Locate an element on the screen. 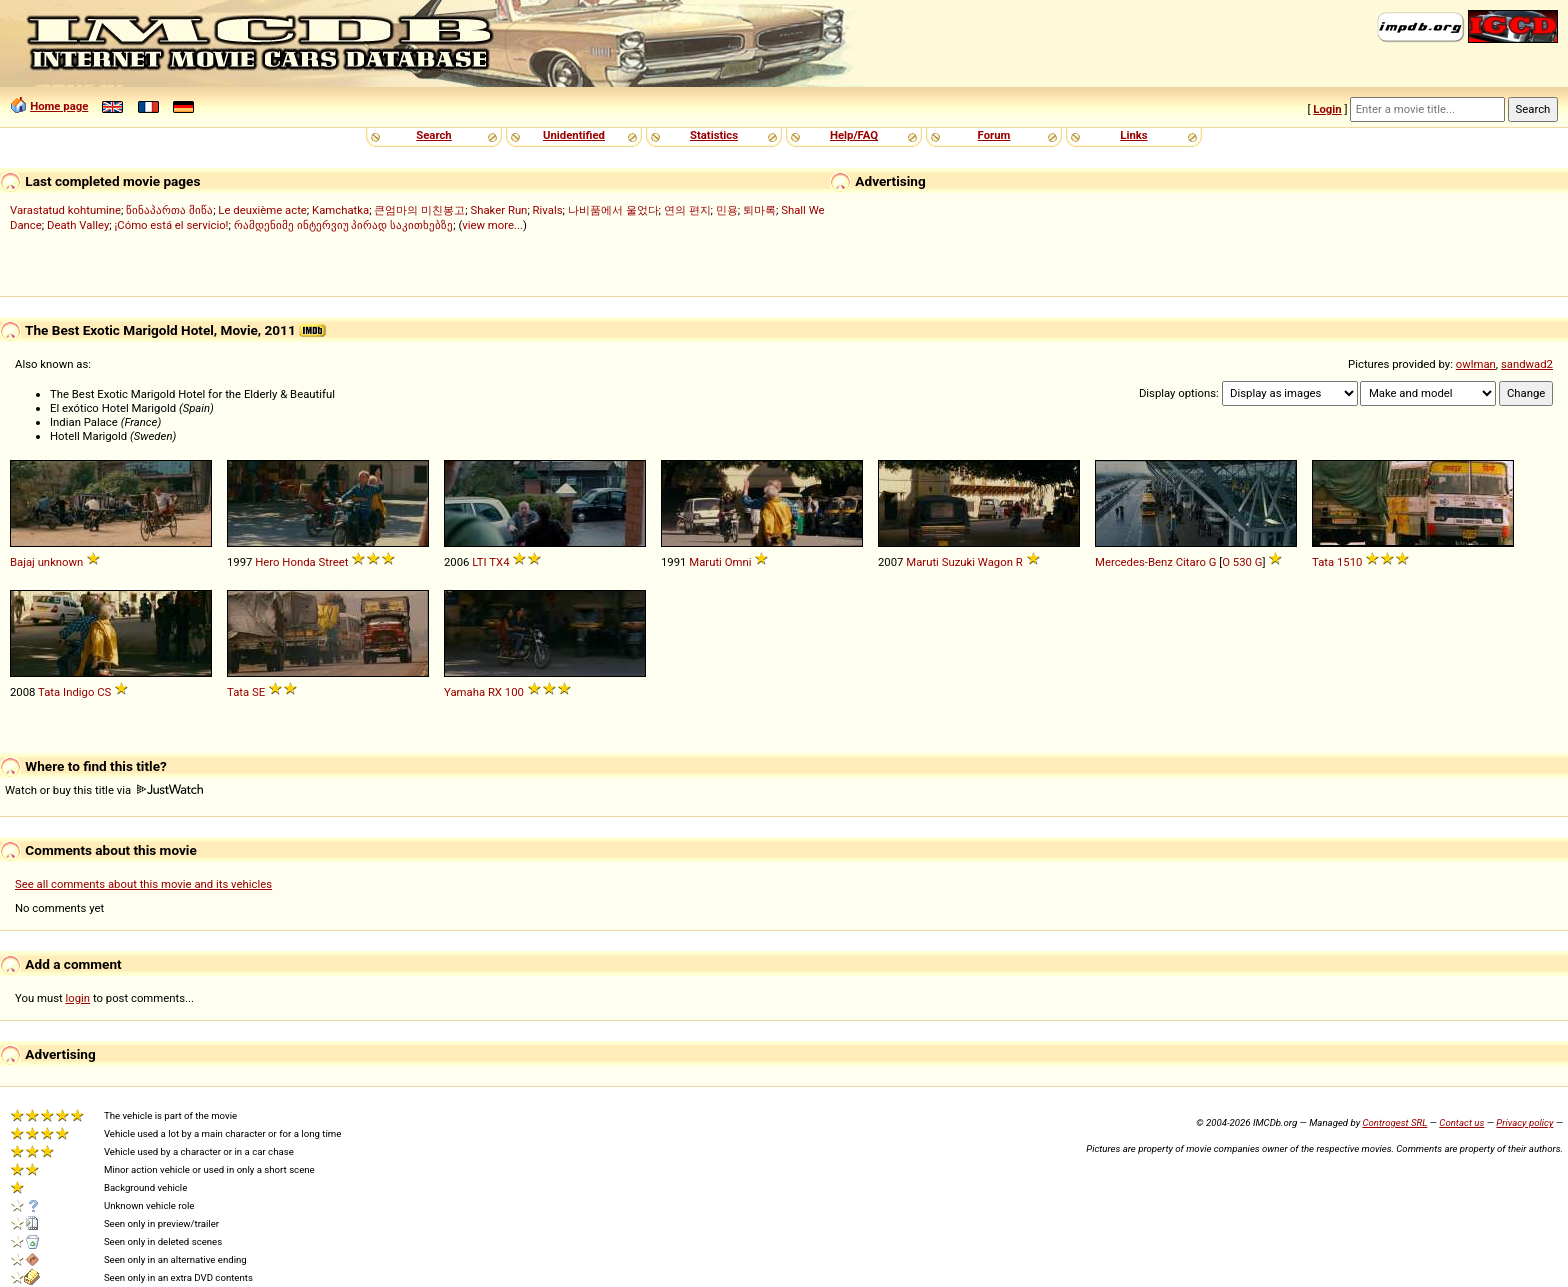 Image resolution: width=1568 pixels, height=1287 pixels. ¡Cómo está el servicio! is located at coordinates (172, 225).